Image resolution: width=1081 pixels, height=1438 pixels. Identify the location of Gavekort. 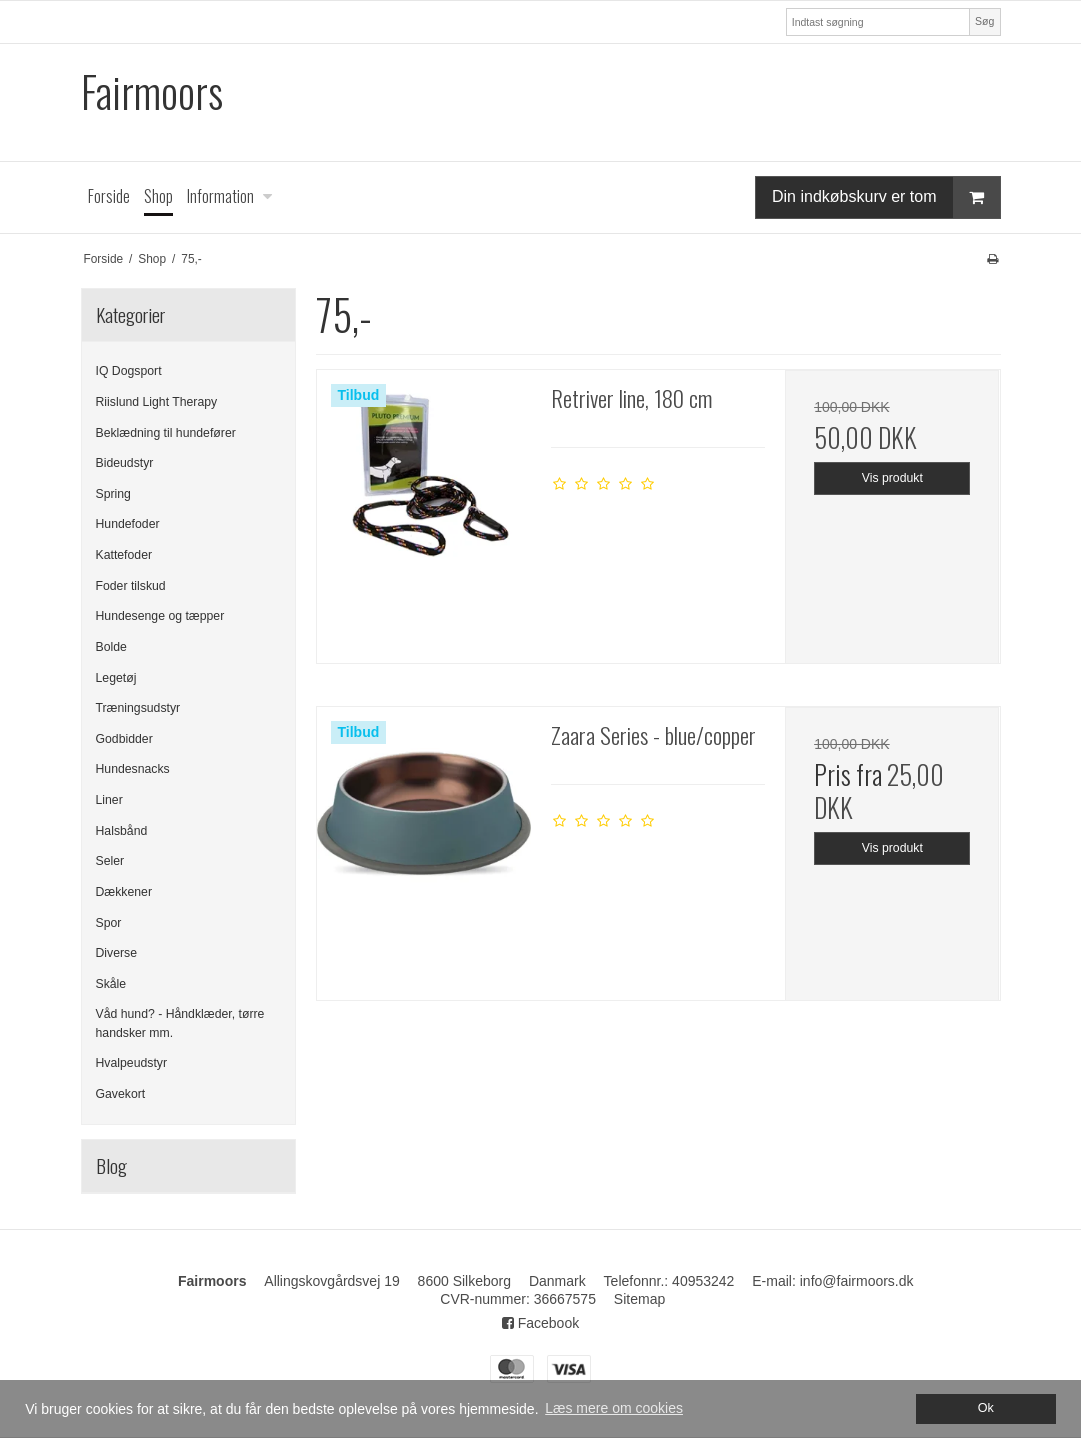
(121, 1094).